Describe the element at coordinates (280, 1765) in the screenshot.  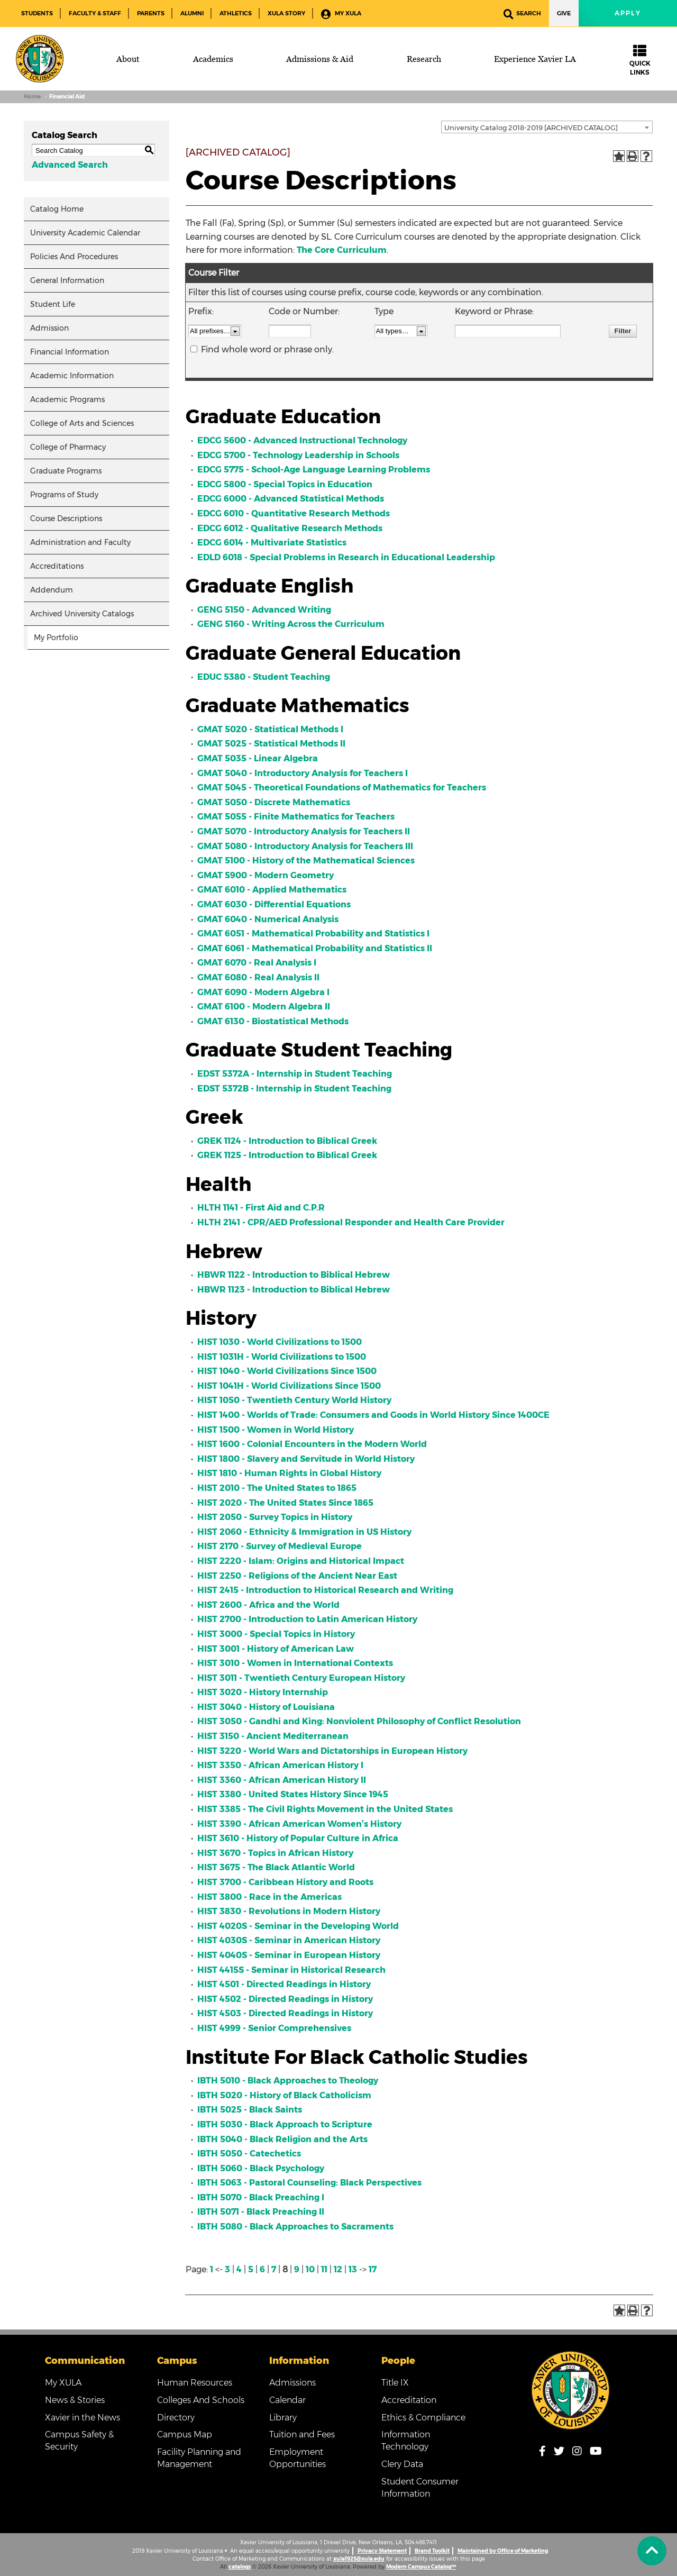
I see `HIST 3350 - African American History I` at that location.